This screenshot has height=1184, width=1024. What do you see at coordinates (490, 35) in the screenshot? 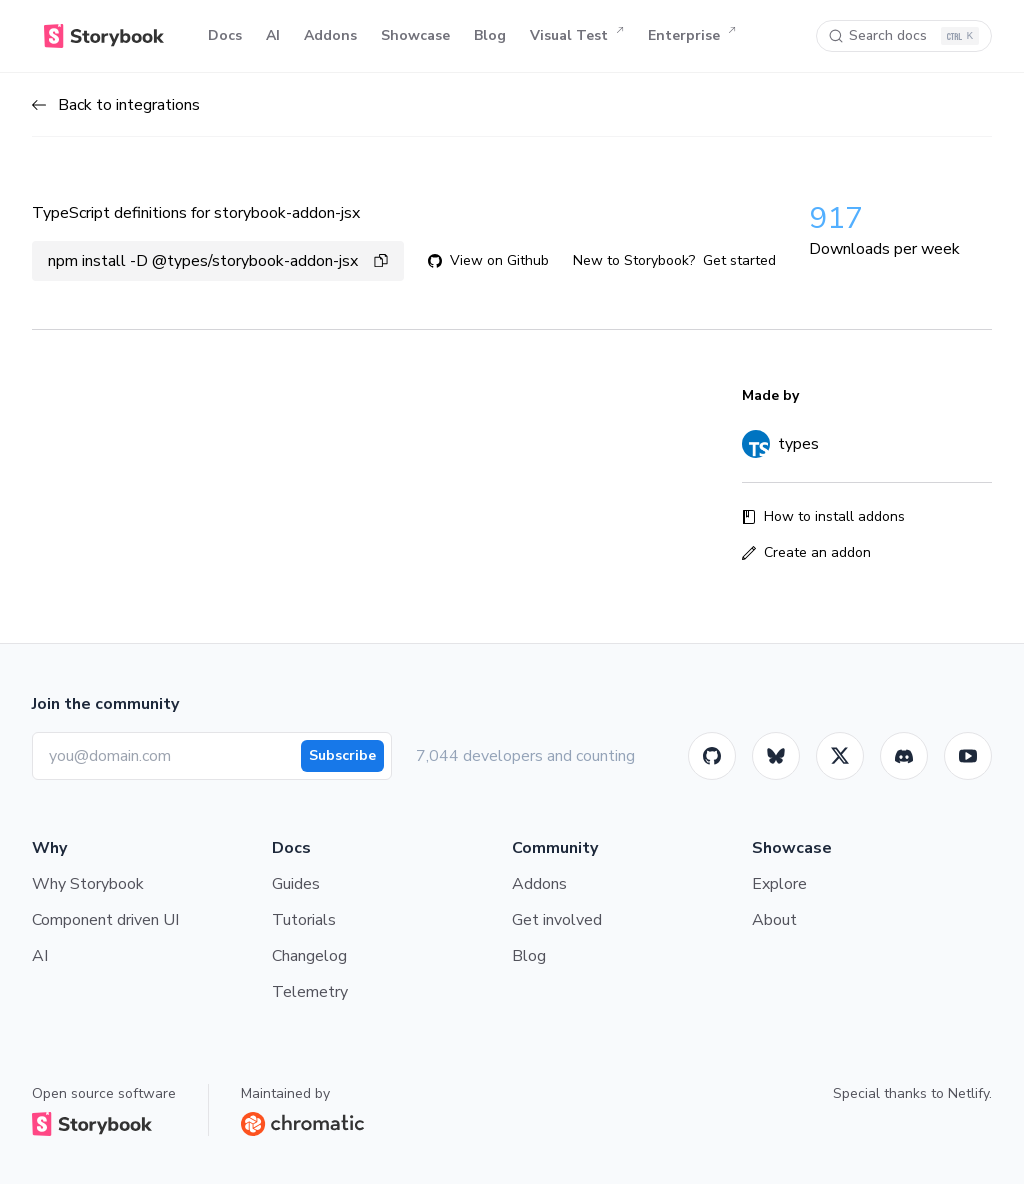
I see `Blog` at bounding box center [490, 35].